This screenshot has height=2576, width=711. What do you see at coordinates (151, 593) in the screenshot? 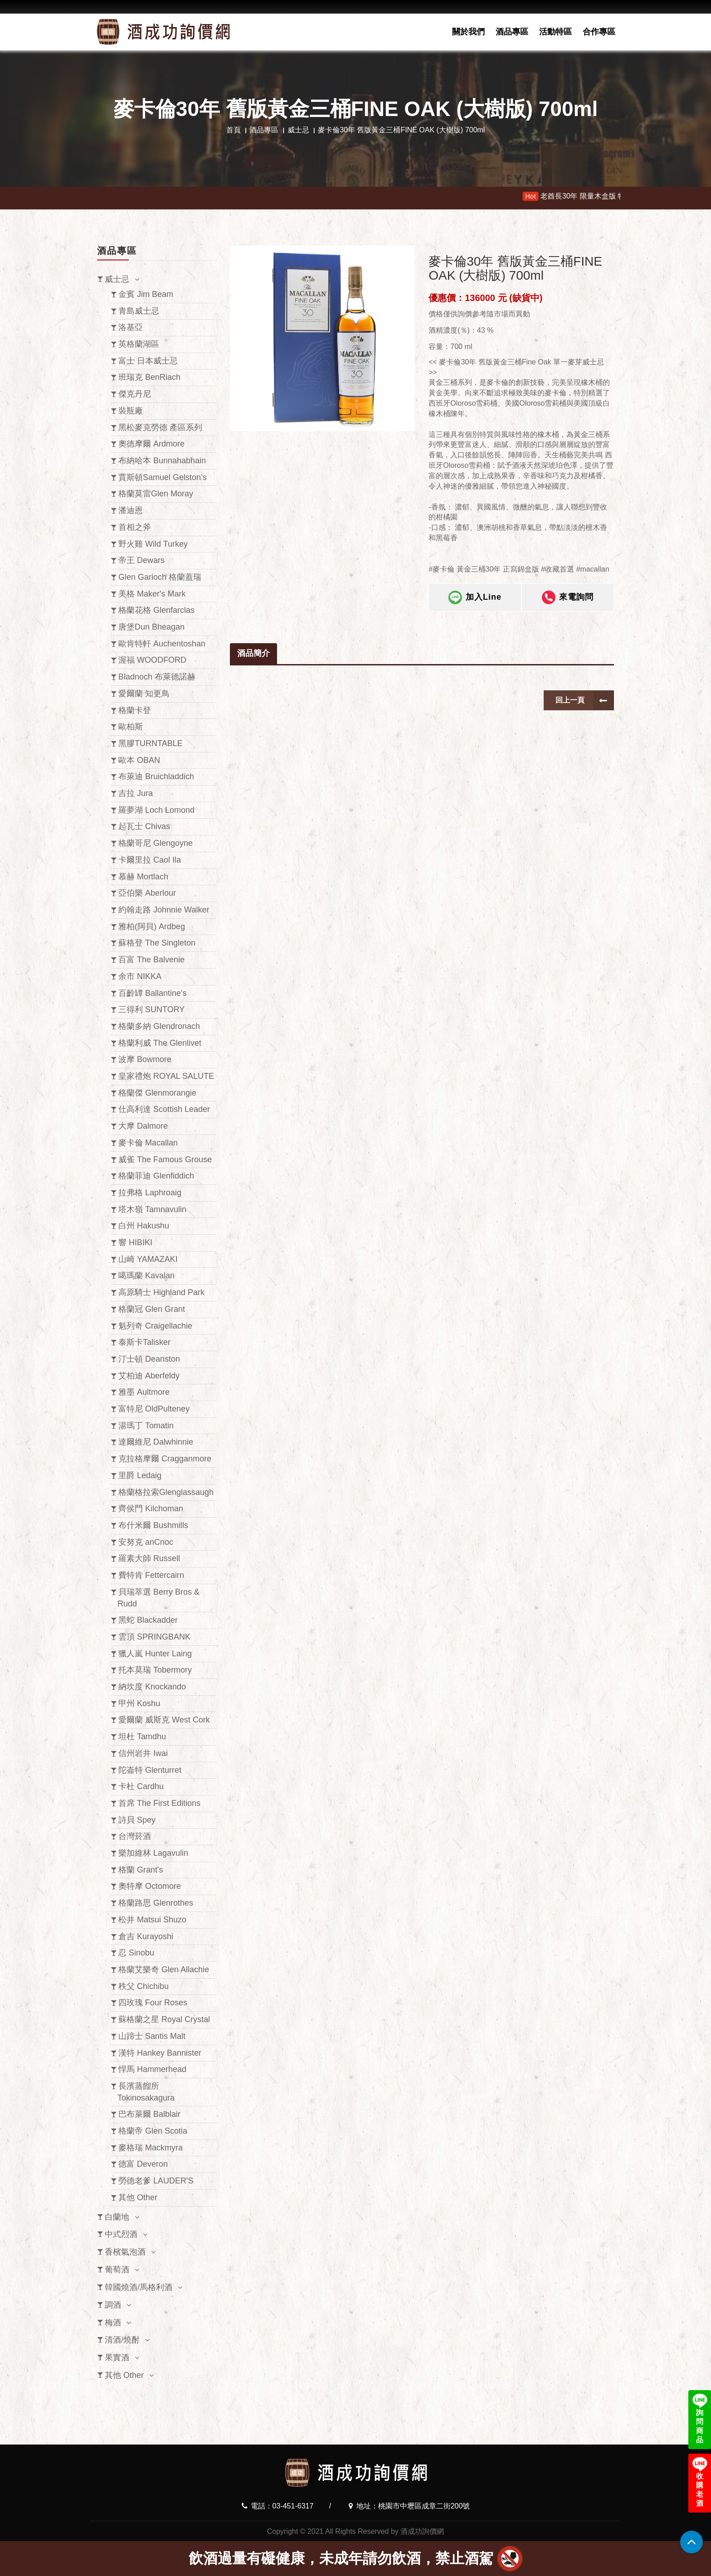
I see `美格 Maker's Mark` at bounding box center [151, 593].